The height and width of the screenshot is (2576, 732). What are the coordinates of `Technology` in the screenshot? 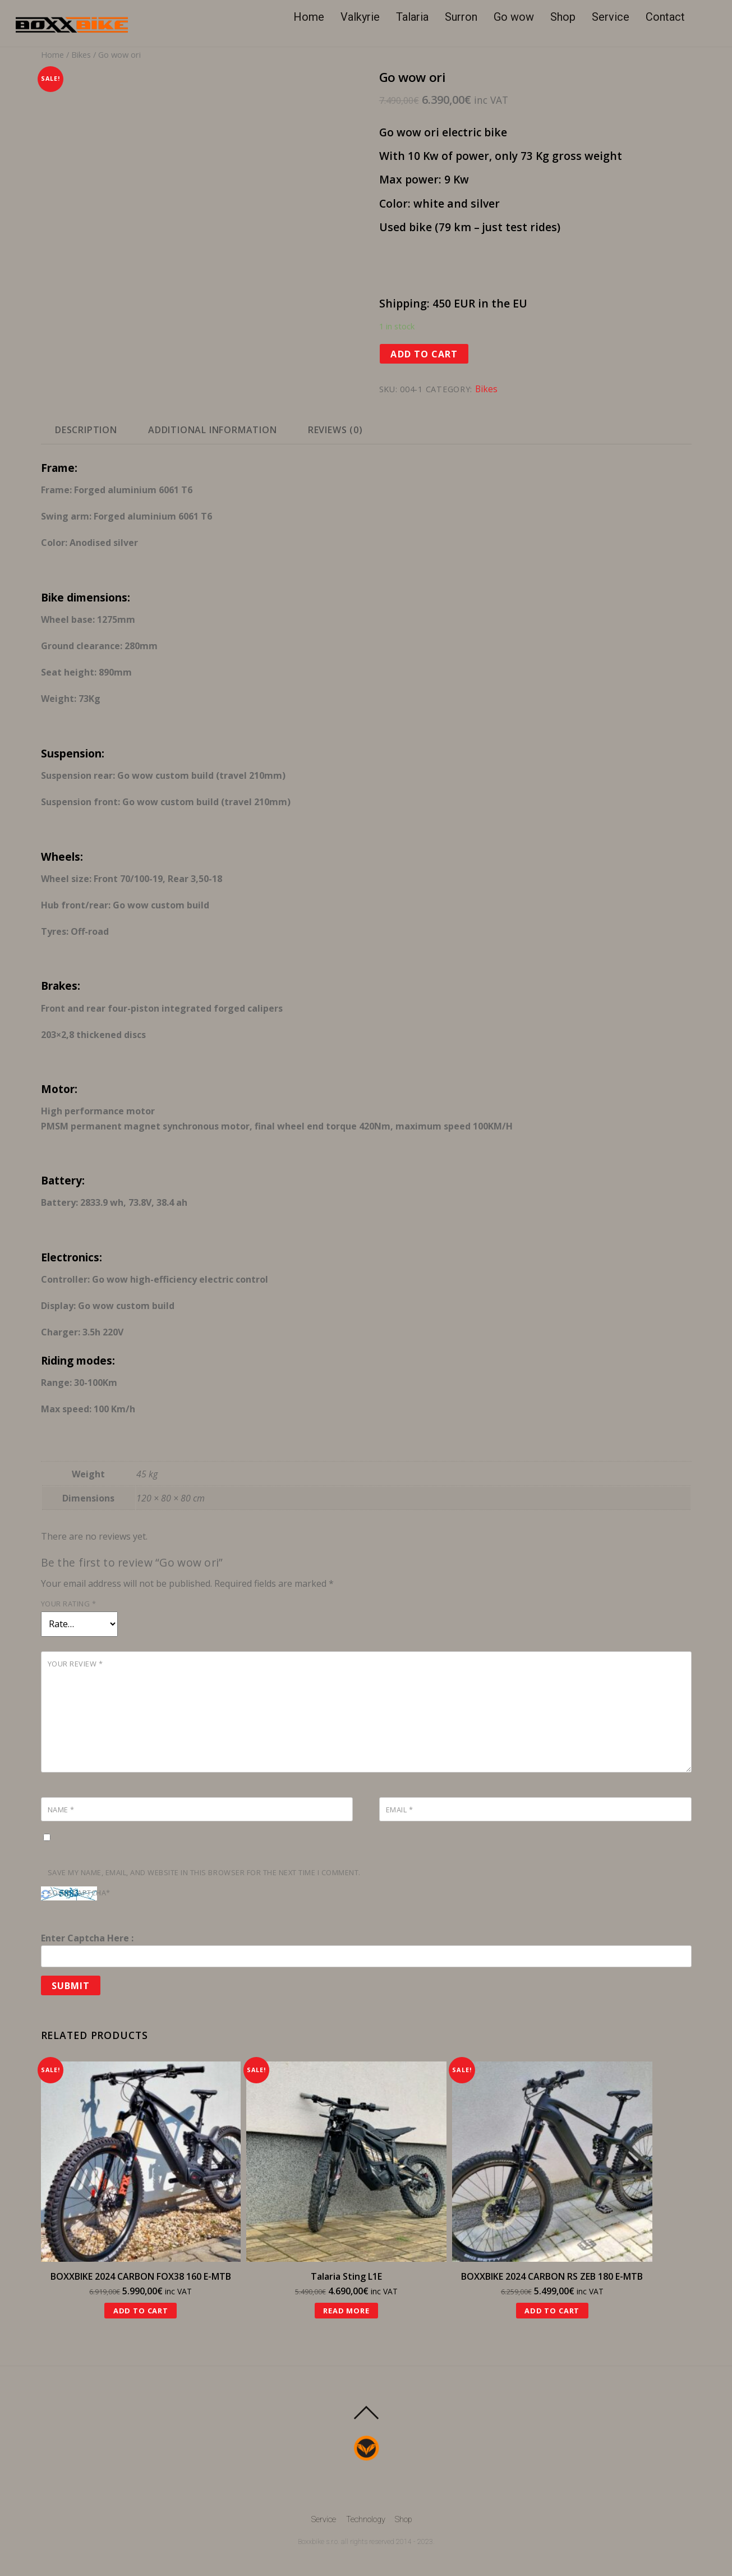 It's located at (365, 2519).